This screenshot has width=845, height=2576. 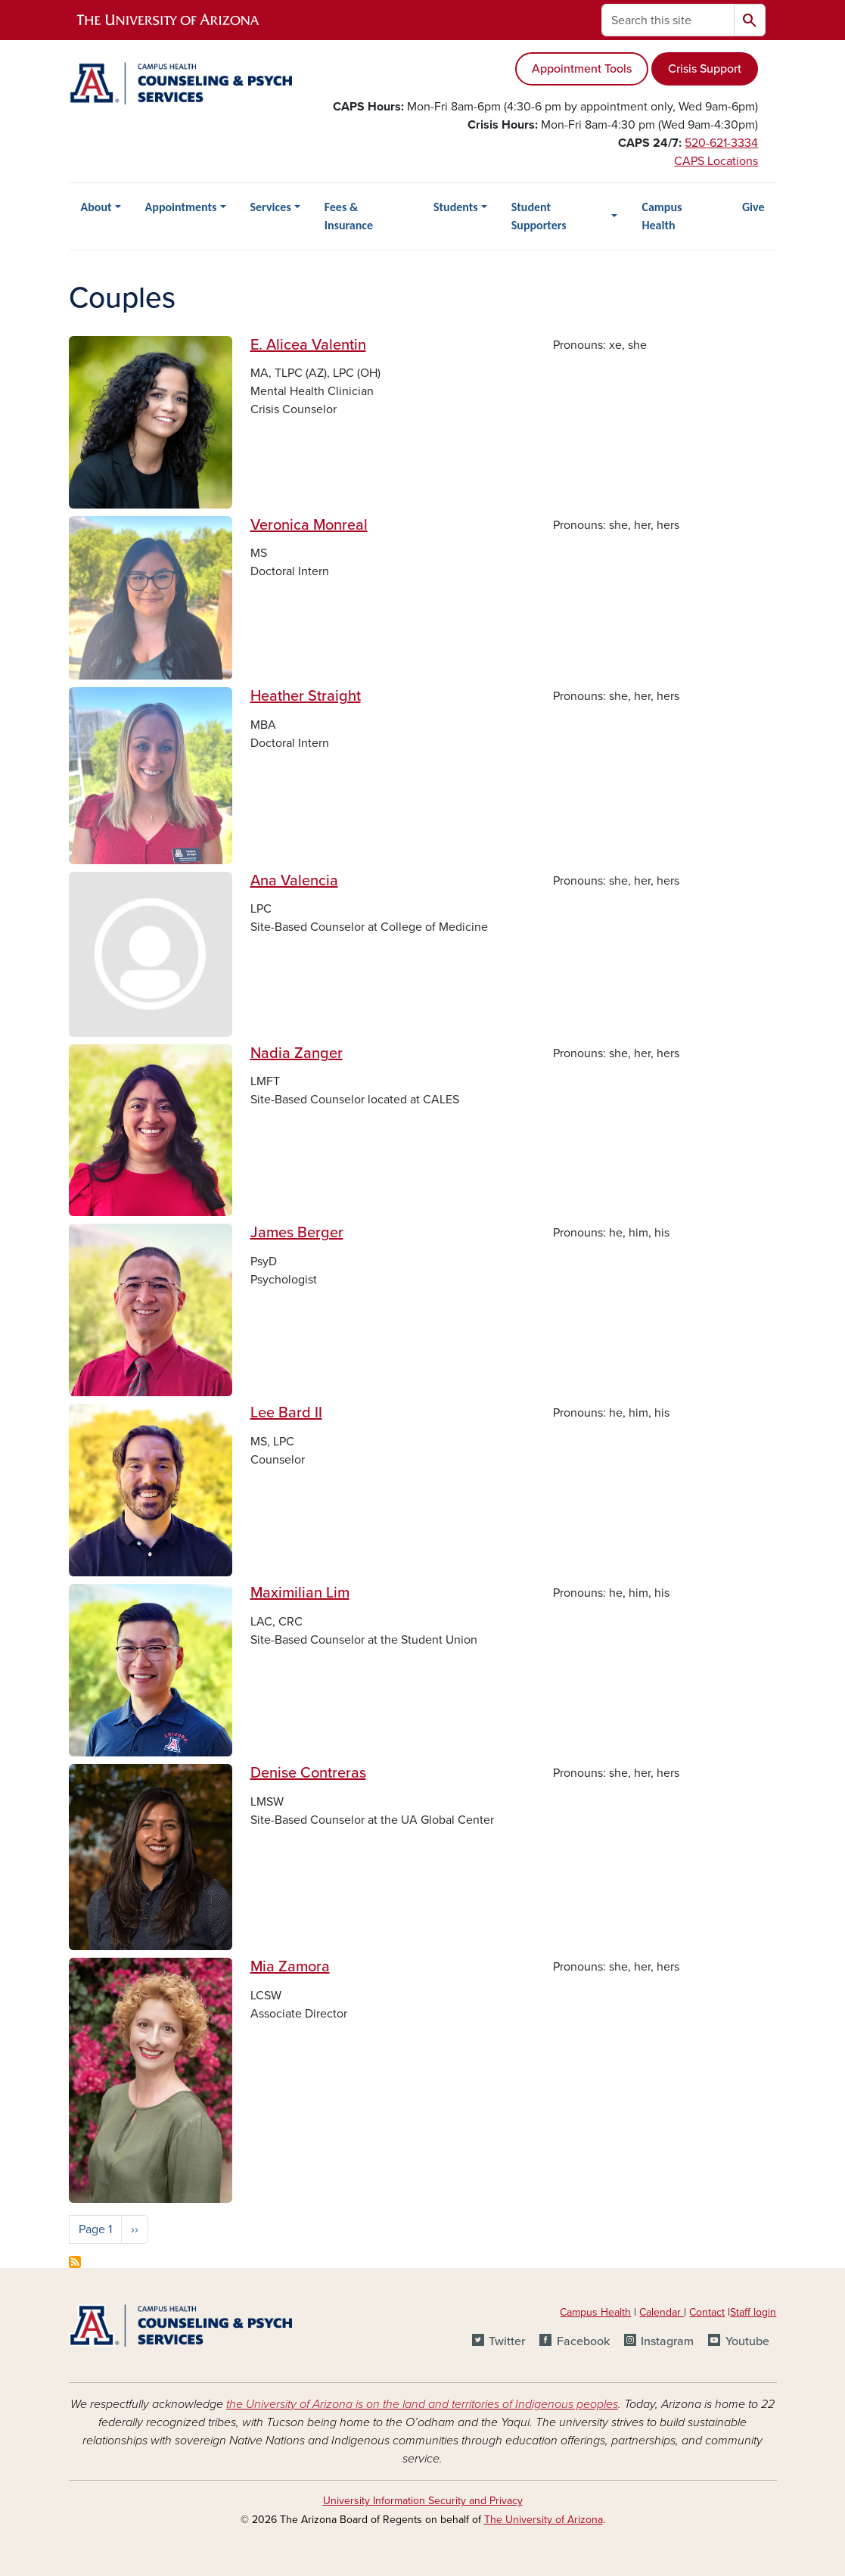 I want to click on Give, so click(x=753, y=207).